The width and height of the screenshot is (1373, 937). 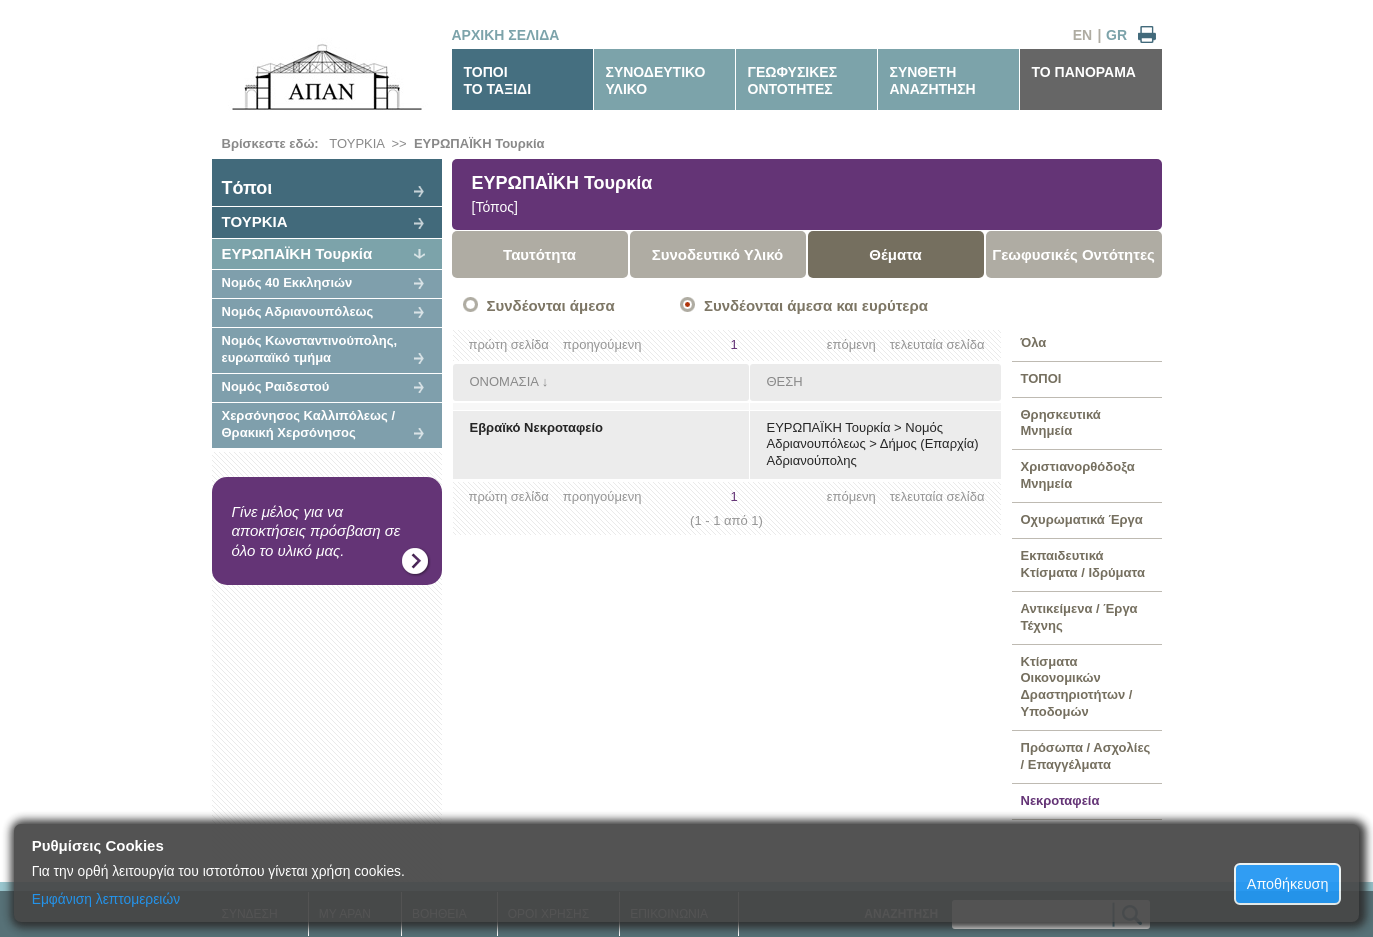 What do you see at coordinates (1060, 800) in the screenshot?
I see `Νεκροταφεία` at bounding box center [1060, 800].